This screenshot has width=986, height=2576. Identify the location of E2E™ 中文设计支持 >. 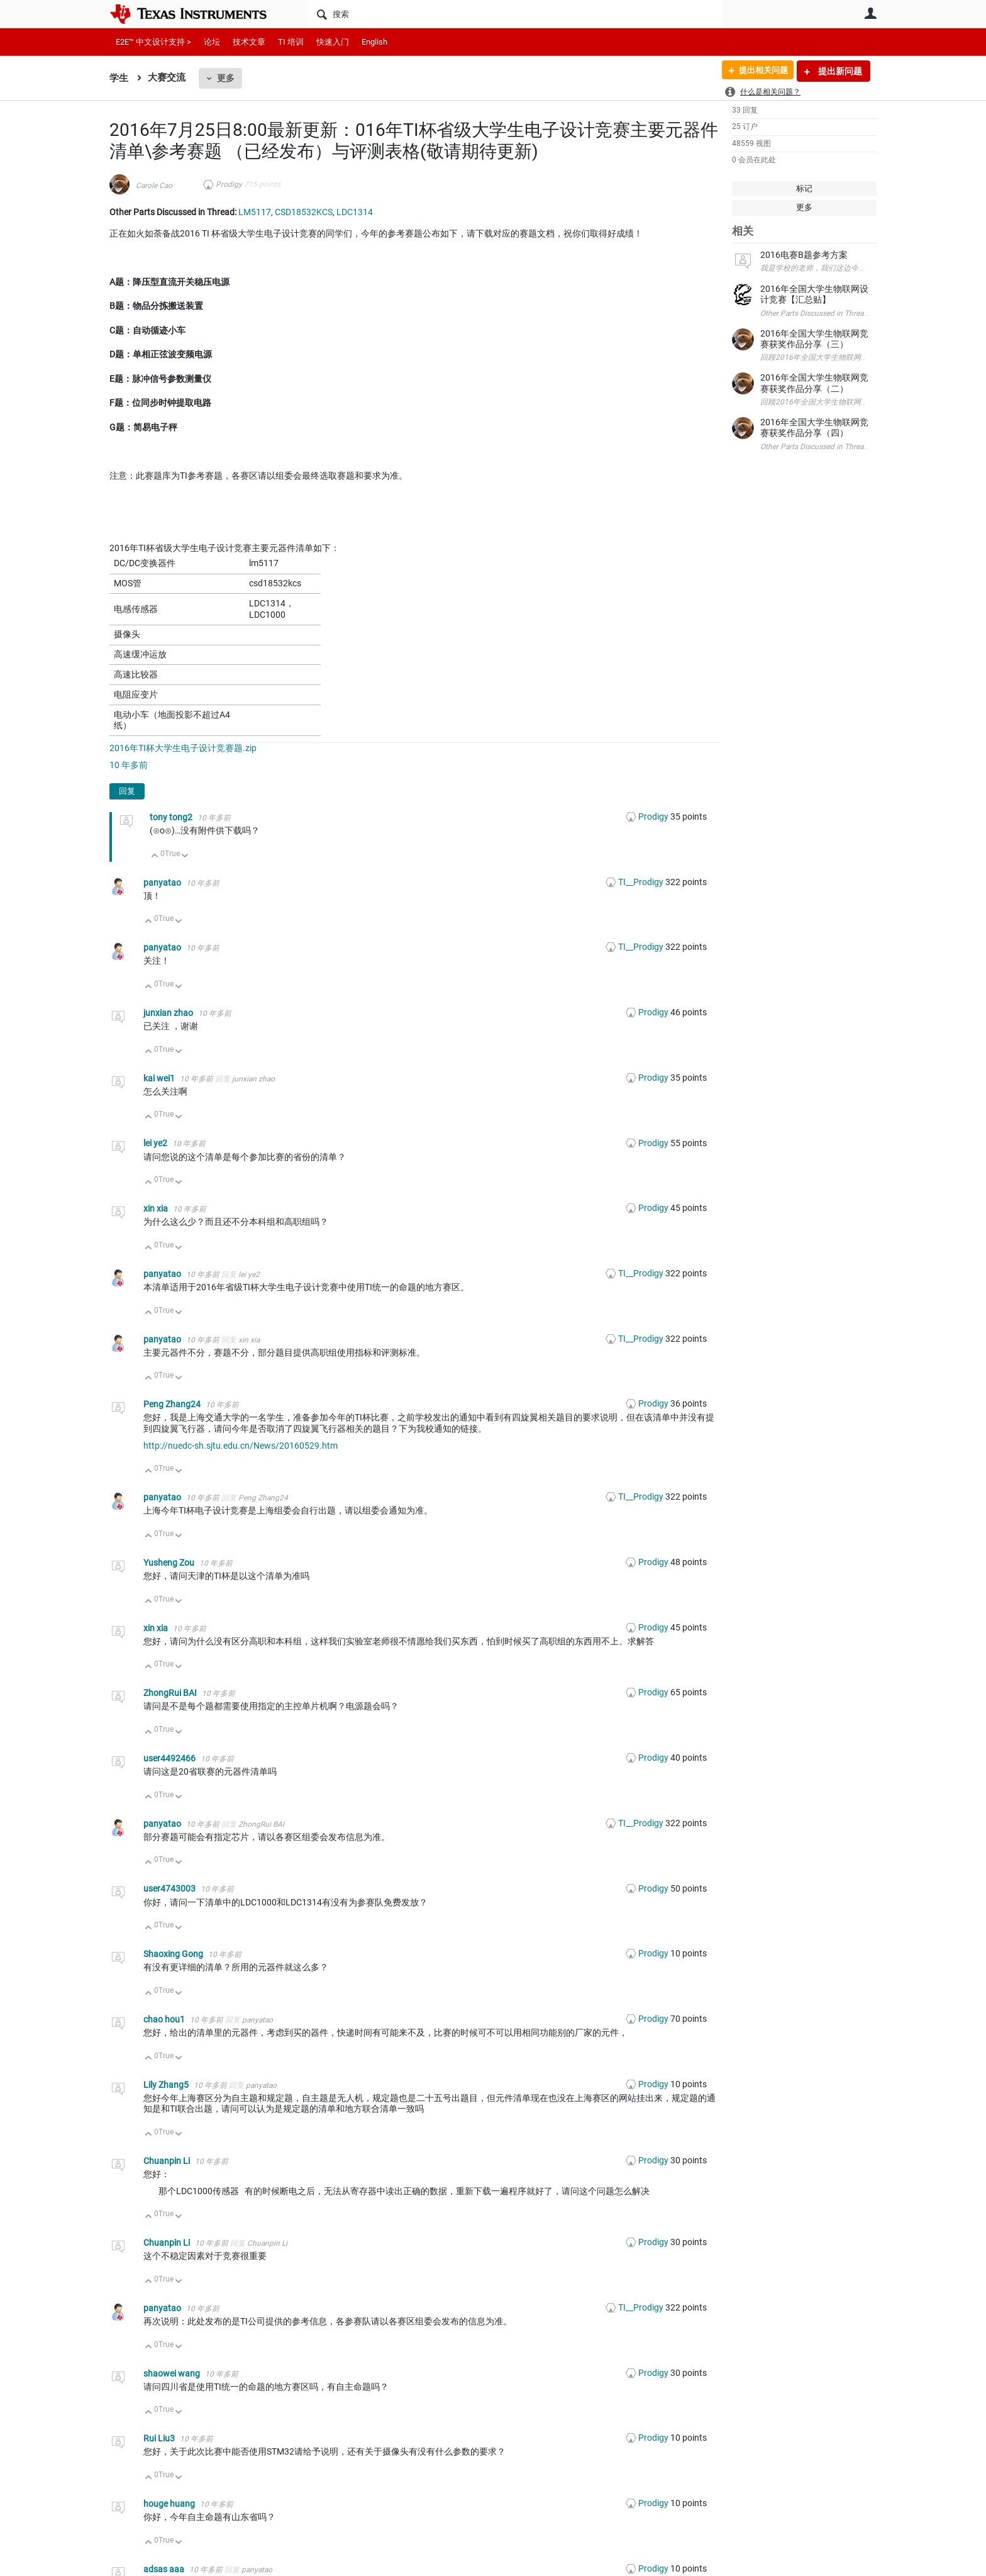
(153, 42).